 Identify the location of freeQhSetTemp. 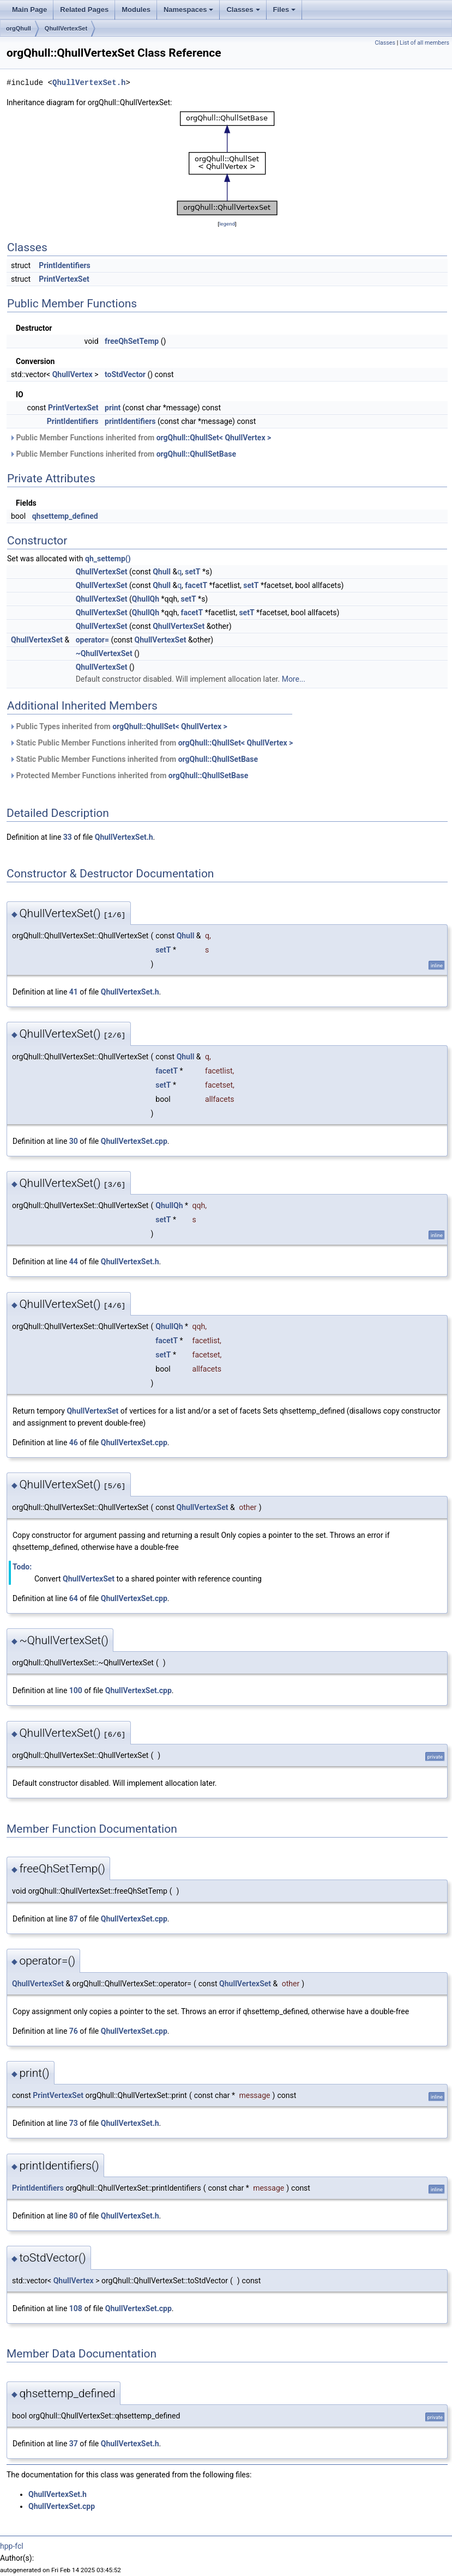
(132, 341).